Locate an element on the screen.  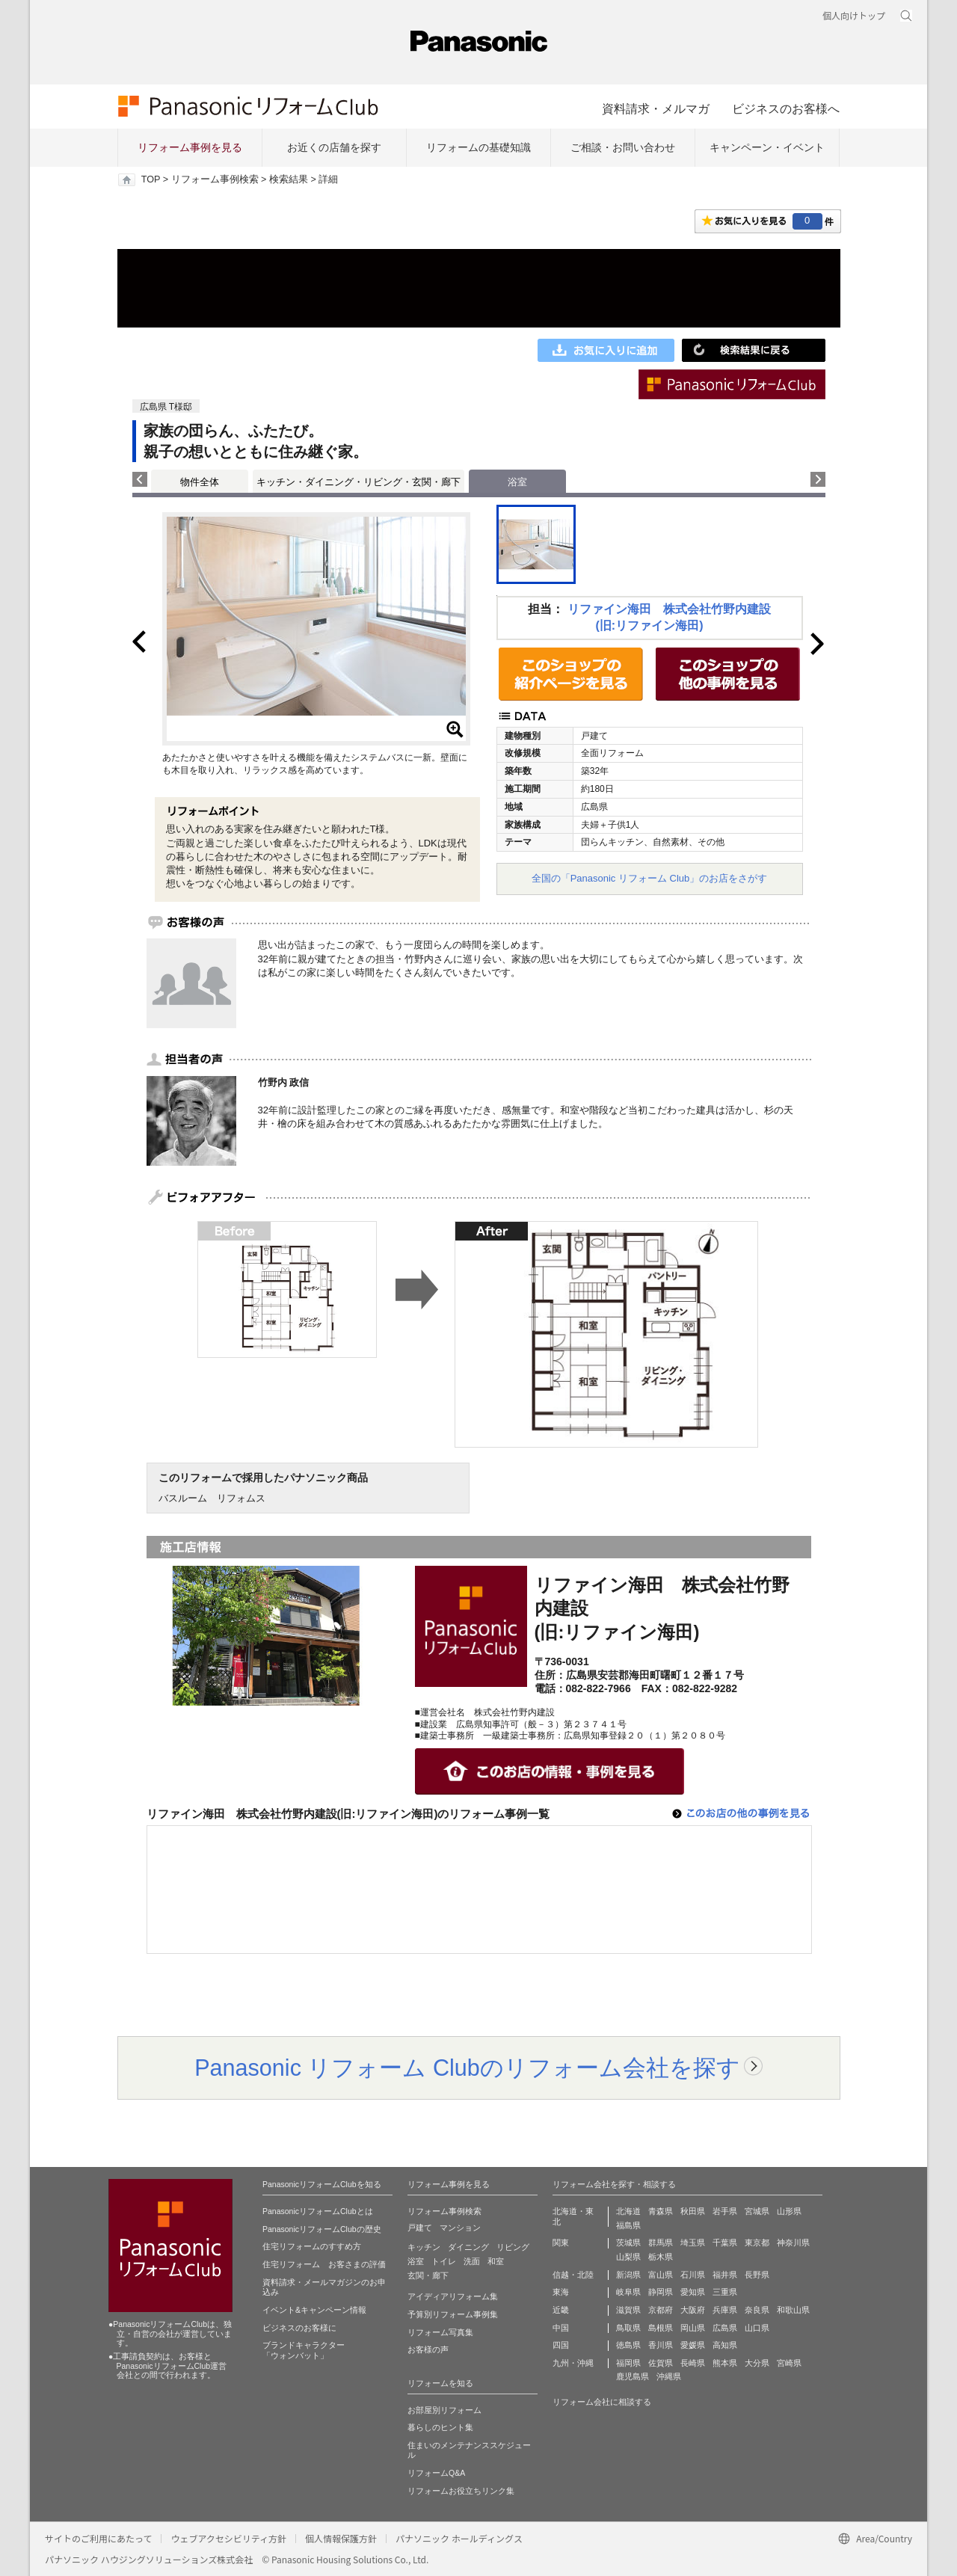
キッチン is located at coordinates (423, 2247).